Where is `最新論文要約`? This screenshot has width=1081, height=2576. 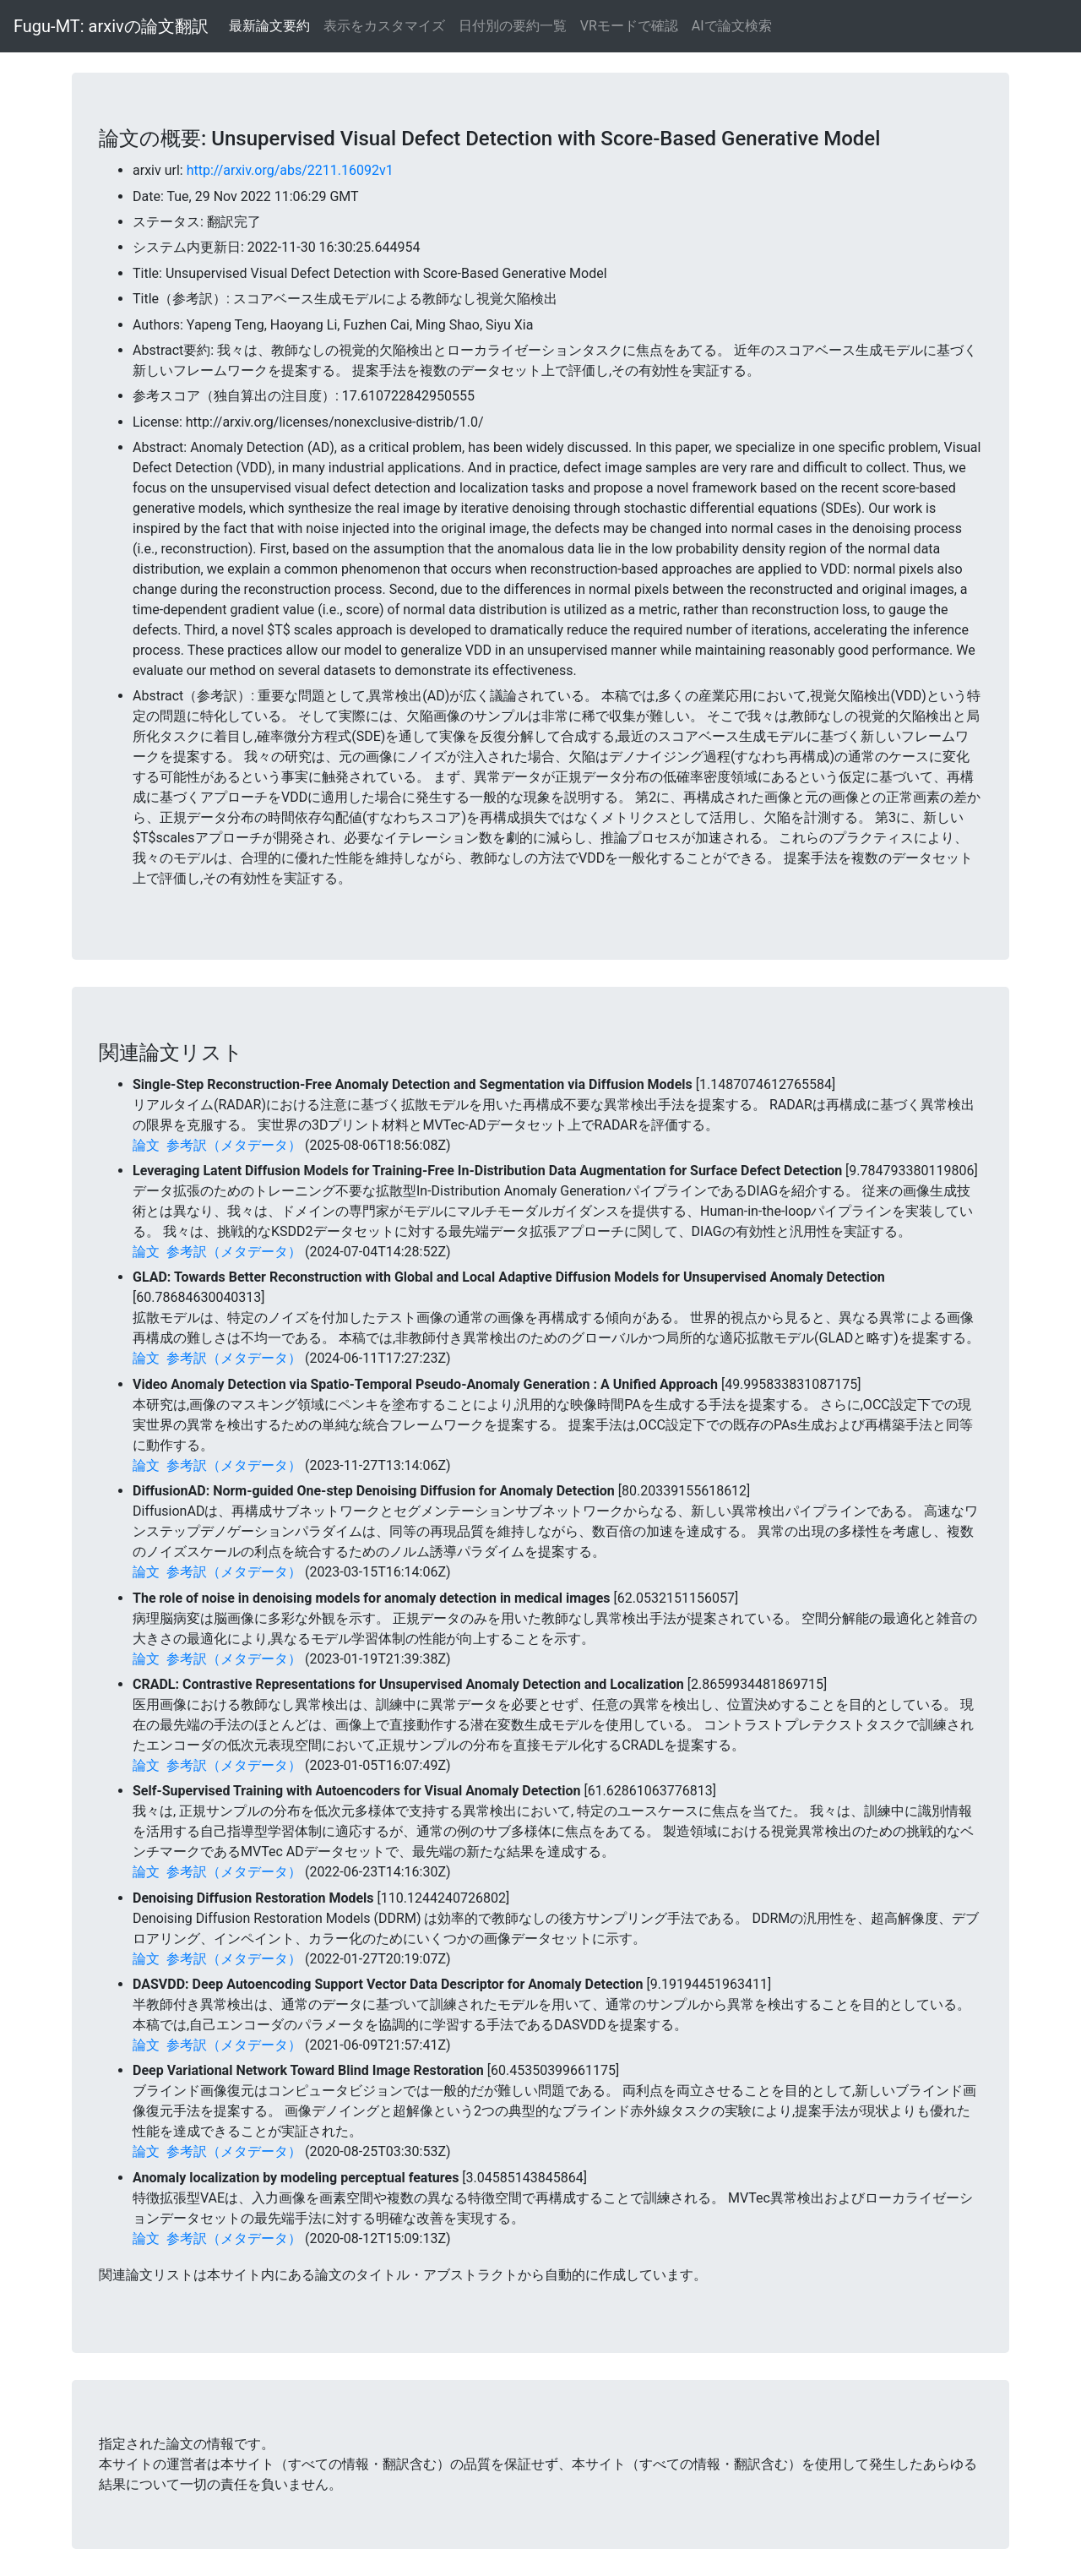 最新論文要約 is located at coordinates (269, 26).